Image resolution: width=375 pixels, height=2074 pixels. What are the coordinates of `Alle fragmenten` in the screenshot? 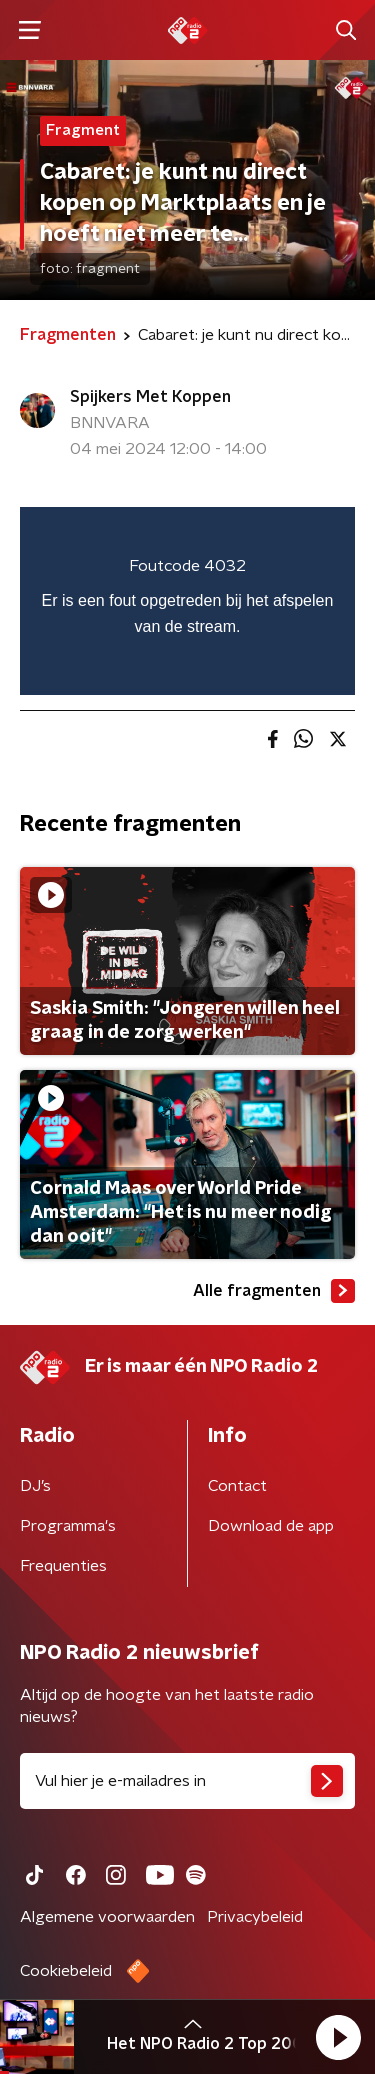 It's located at (274, 1291).